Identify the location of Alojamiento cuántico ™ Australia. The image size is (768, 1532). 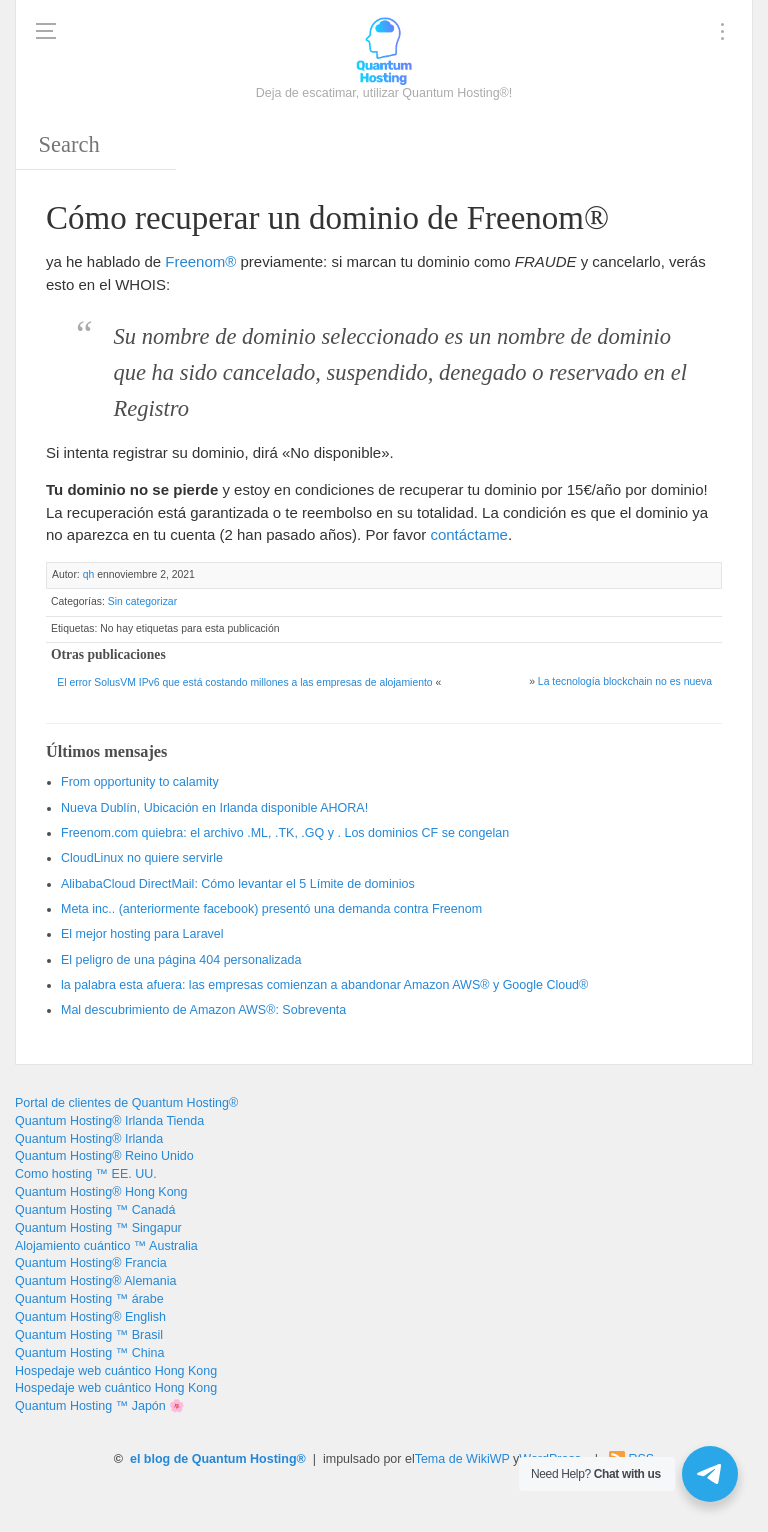
(106, 1246).